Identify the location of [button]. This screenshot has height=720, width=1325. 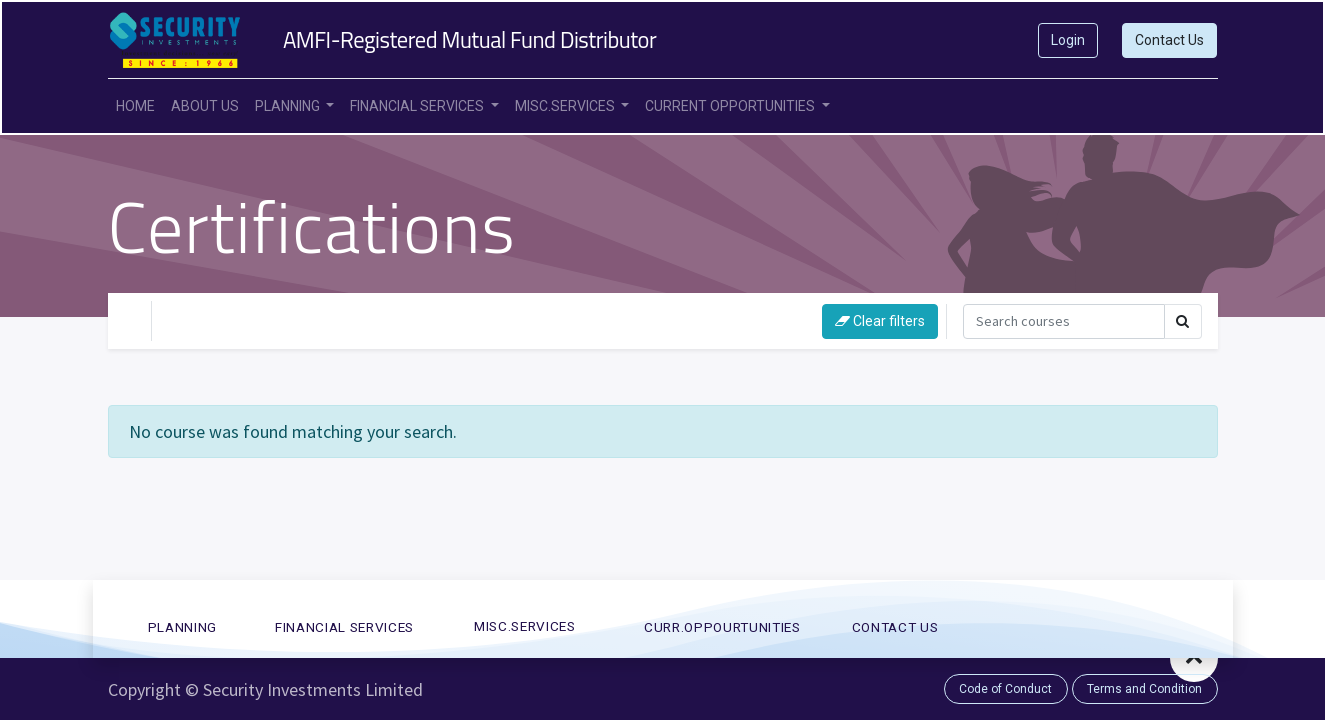
(1194, 658).